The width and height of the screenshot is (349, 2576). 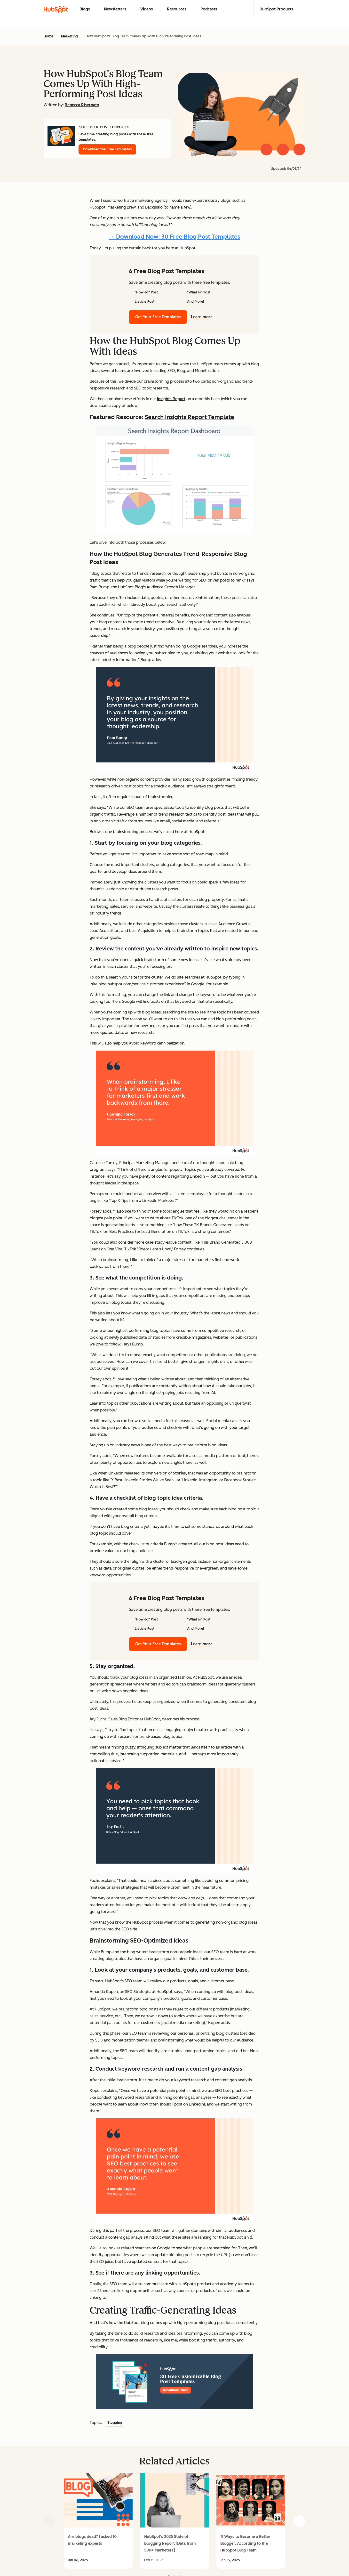 What do you see at coordinates (179, 1473) in the screenshot?
I see `Stories` at bounding box center [179, 1473].